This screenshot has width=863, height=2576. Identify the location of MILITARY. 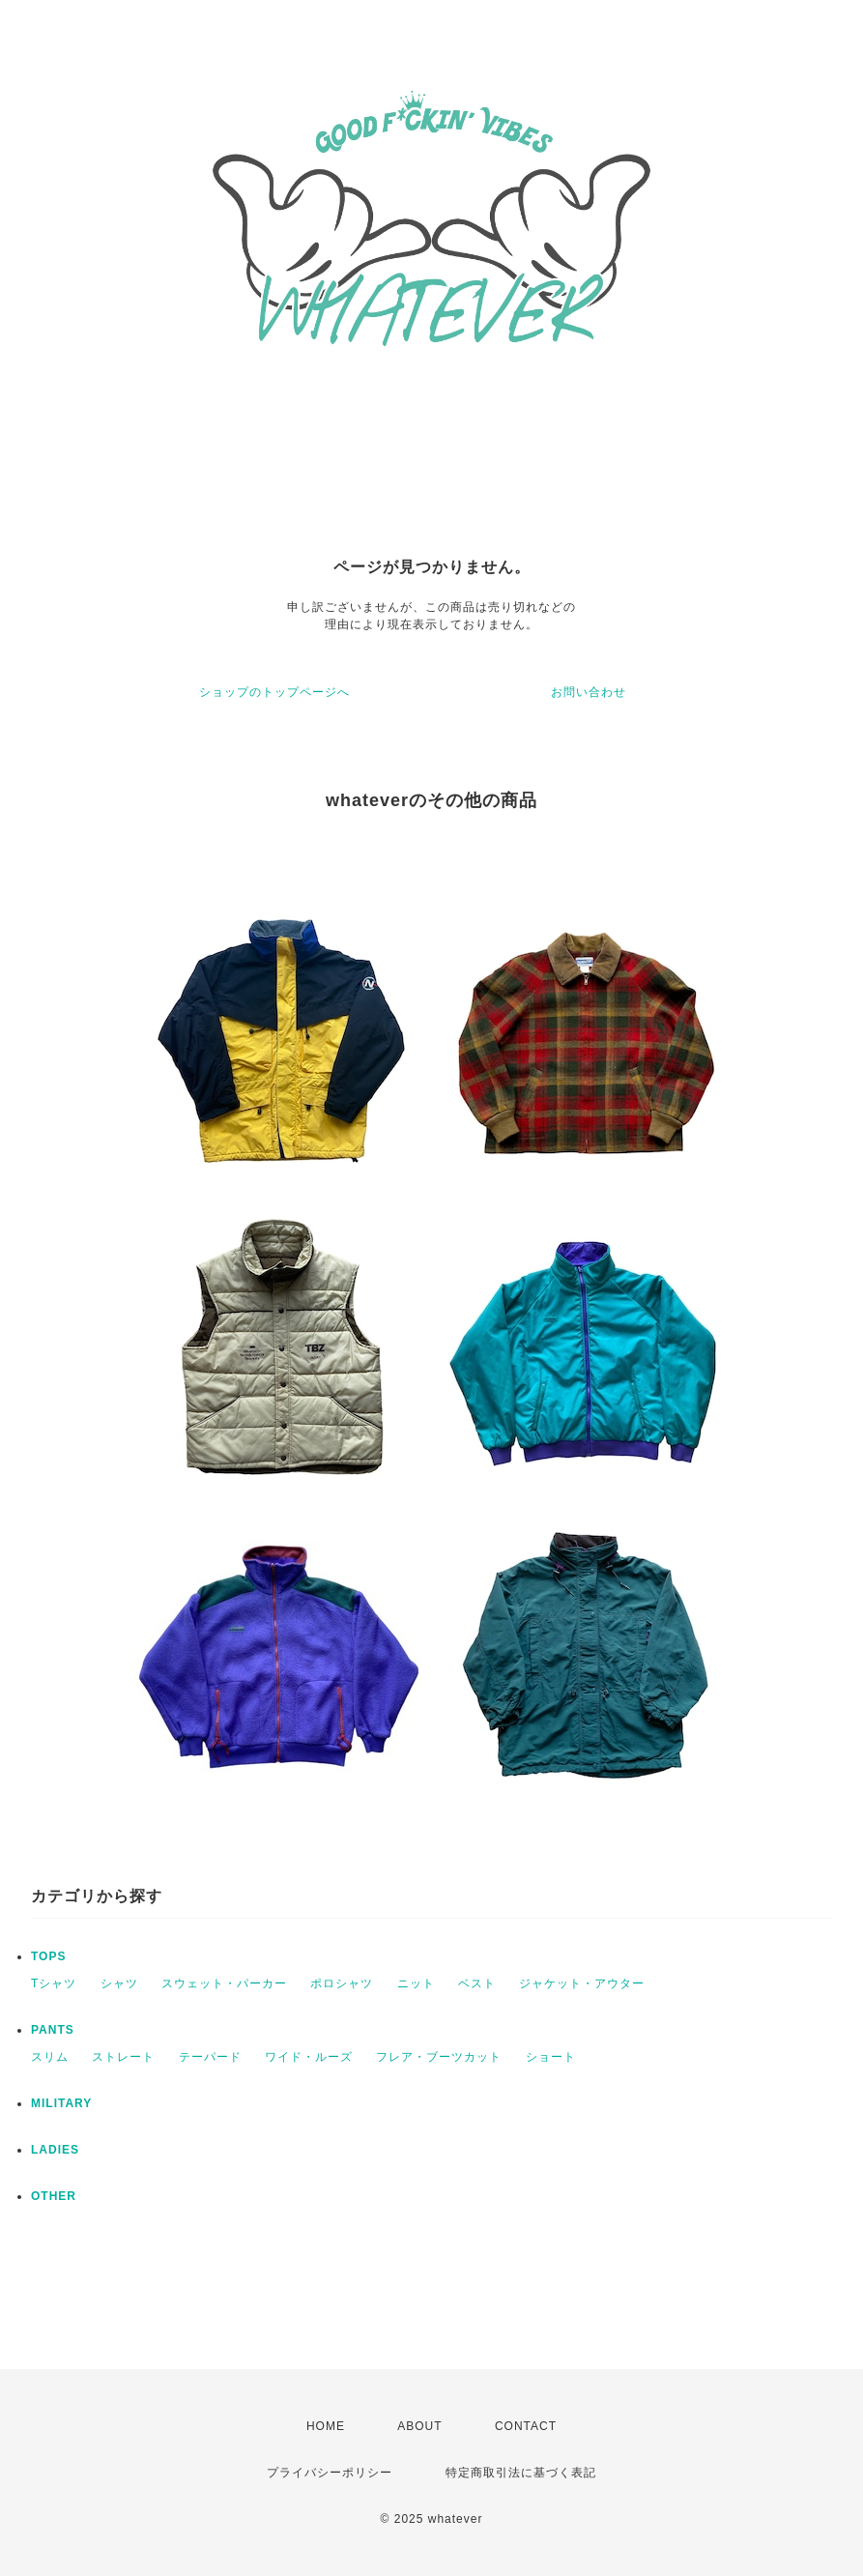
(61, 2103).